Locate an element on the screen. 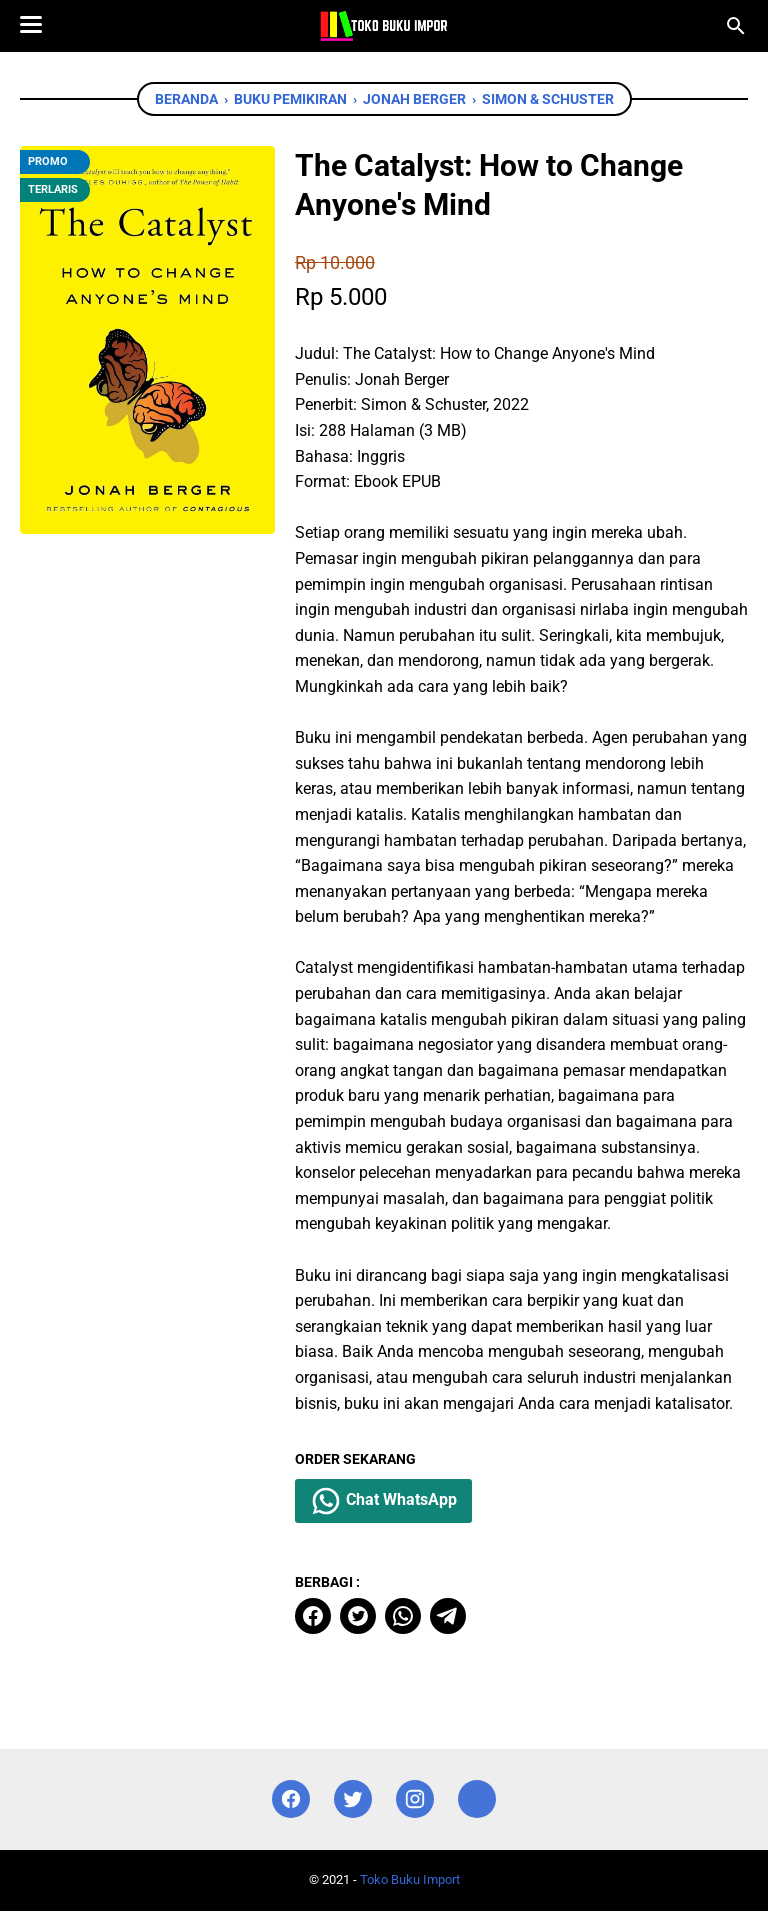 Image resolution: width=768 pixels, height=1911 pixels. Toko Buku Import is located at coordinates (410, 1879).